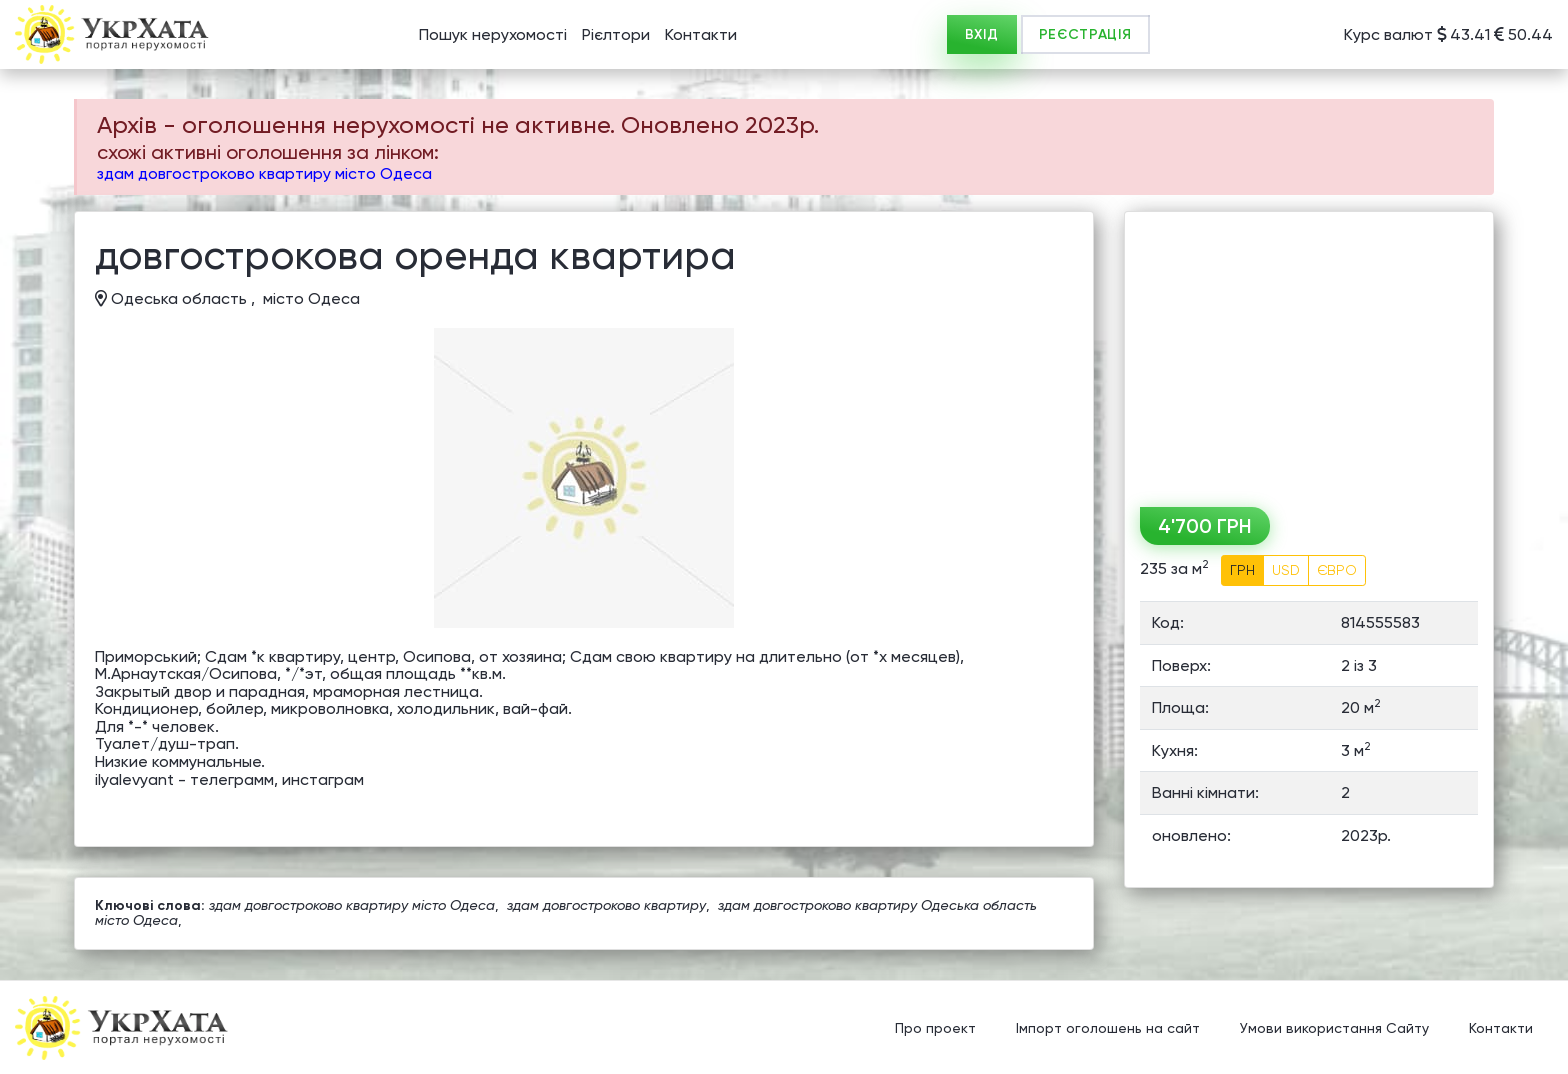 Image resolution: width=1568 pixels, height=1074 pixels. What do you see at coordinates (264, 173) in the screenshot?
I see `здам довгостроково квартиру місто Одеса` at bounding box center [264, 173].